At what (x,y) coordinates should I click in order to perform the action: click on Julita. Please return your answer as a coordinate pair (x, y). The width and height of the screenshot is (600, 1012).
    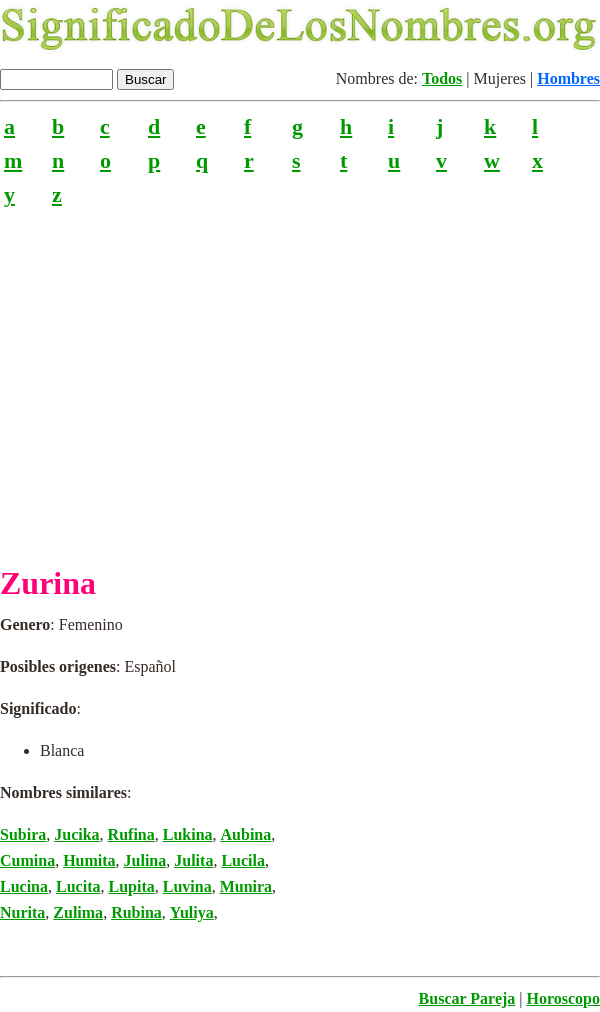
    Looking at the image, I should click on (193, 860).